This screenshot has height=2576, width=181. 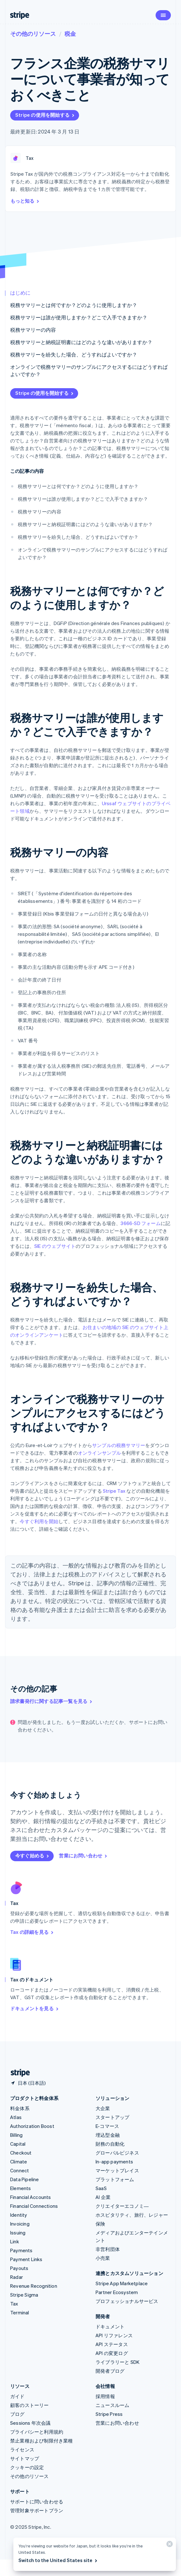 I want to click on [閉じる], so click(x=168, y=2545).